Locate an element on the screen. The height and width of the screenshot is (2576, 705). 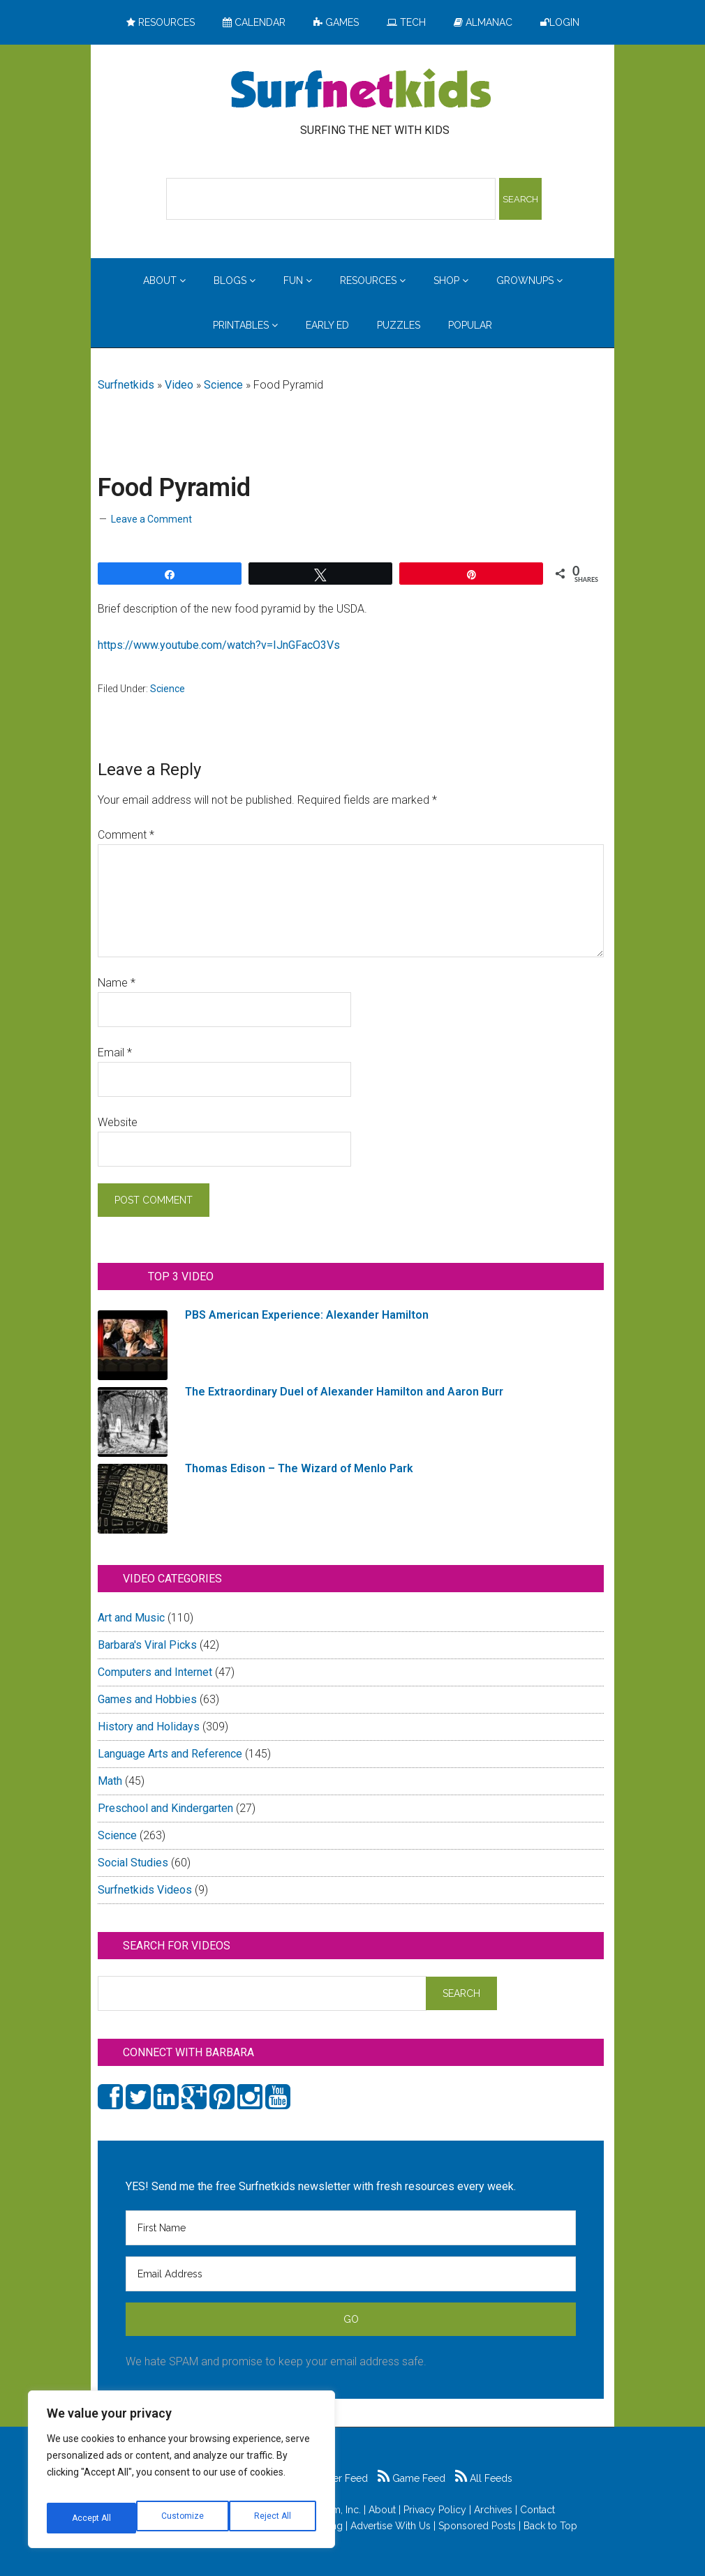
Video is located at coordinates (179, 384).